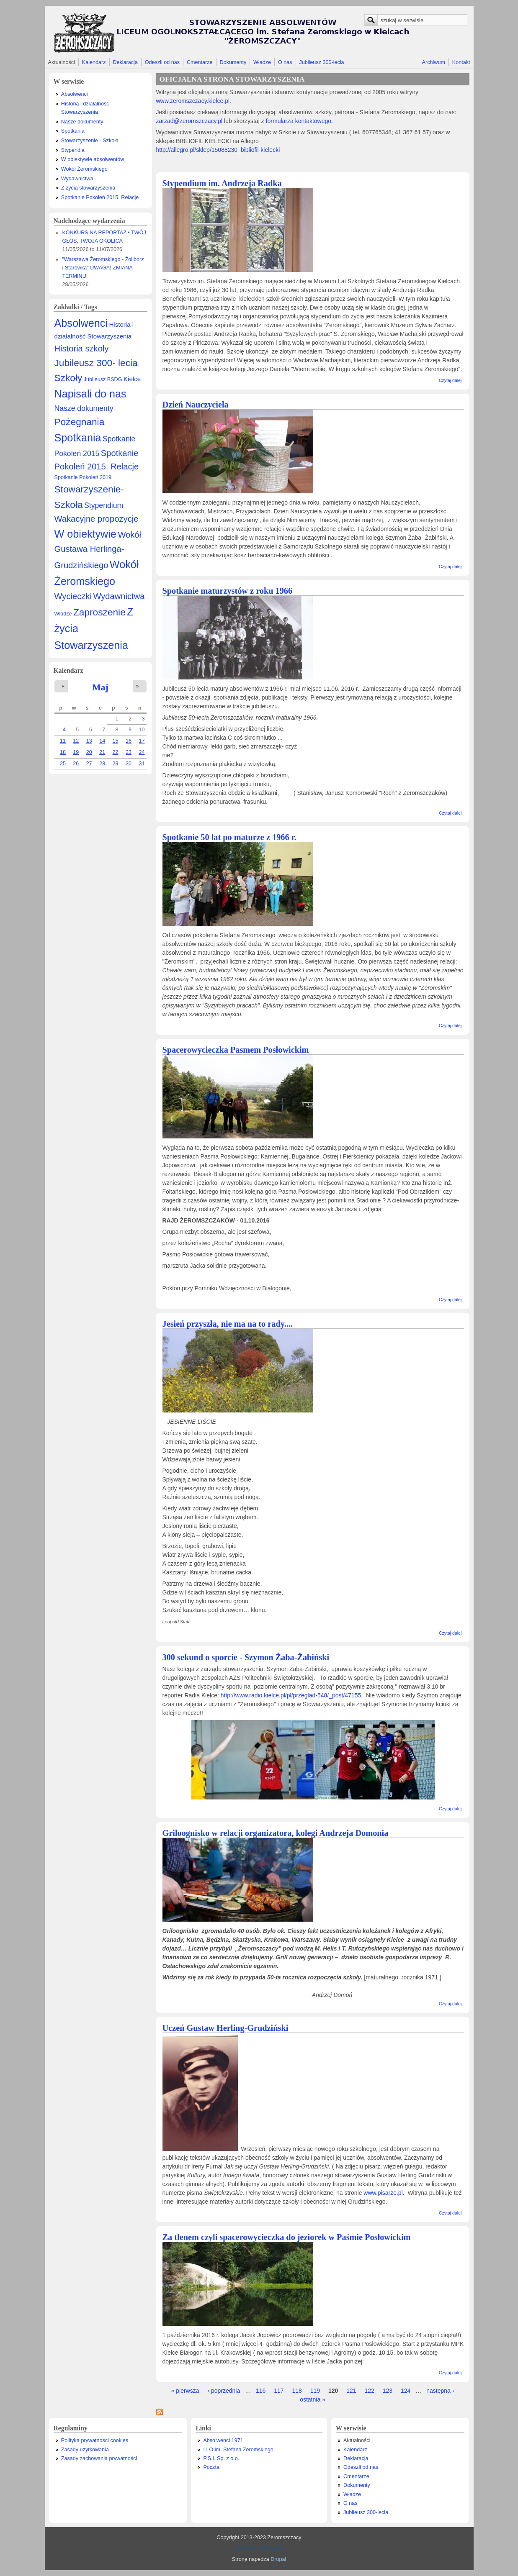 This screenshot has height=2576, width=518. Describe the element at coordinates (229, 837) in the screenshot. I see `Spotkanie 50 lat po maturze z 1966 r.` at that location.